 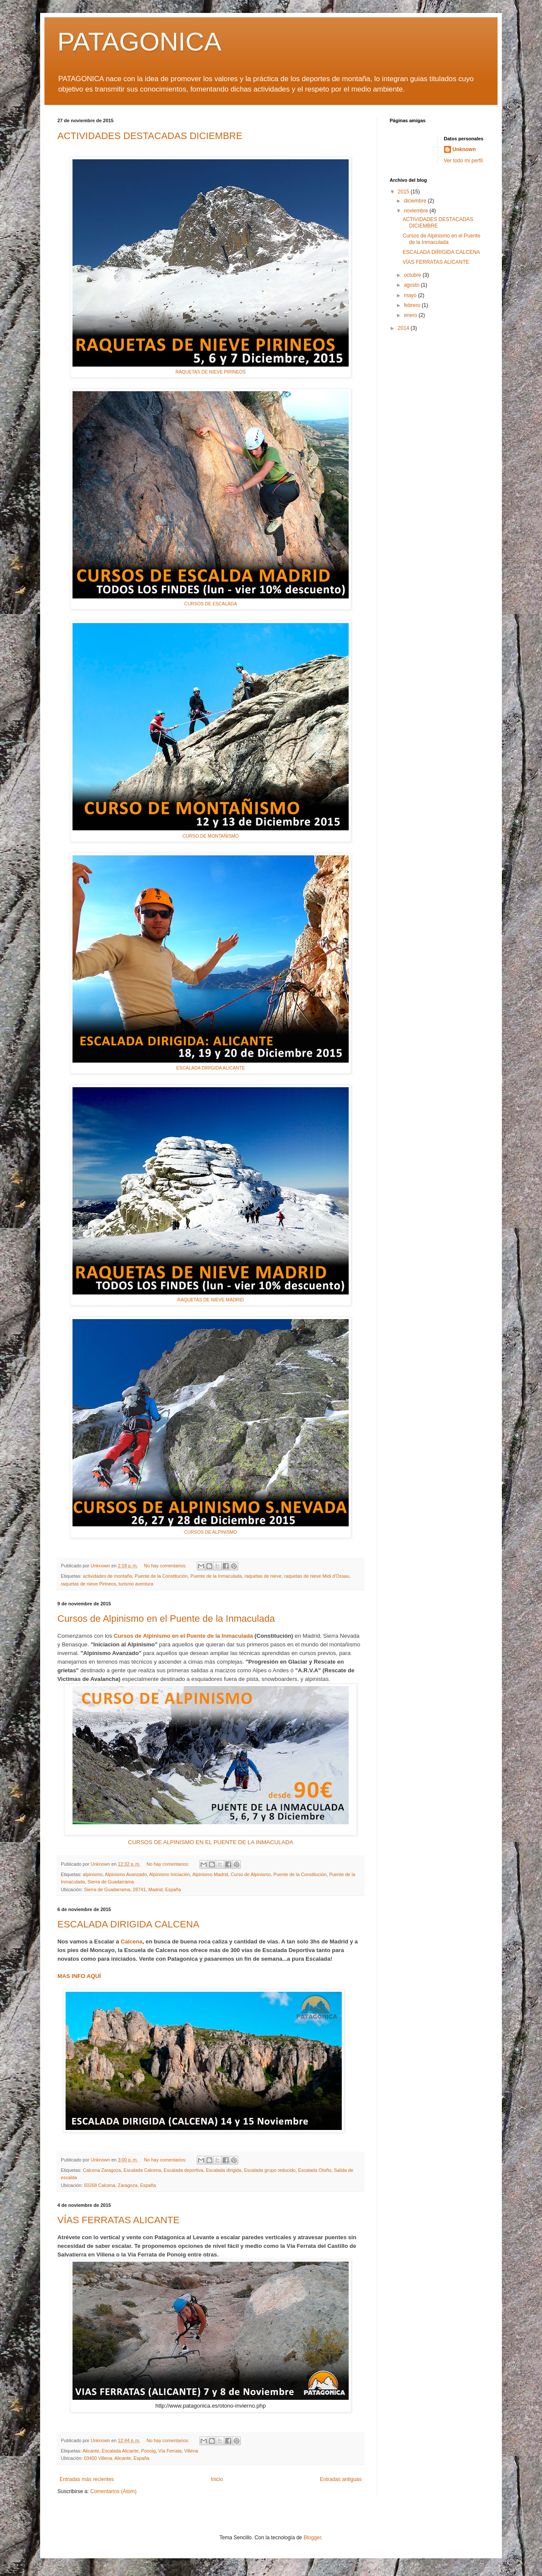 I want to click on Curso de Alpinismo, so click(x=251, y=1874).